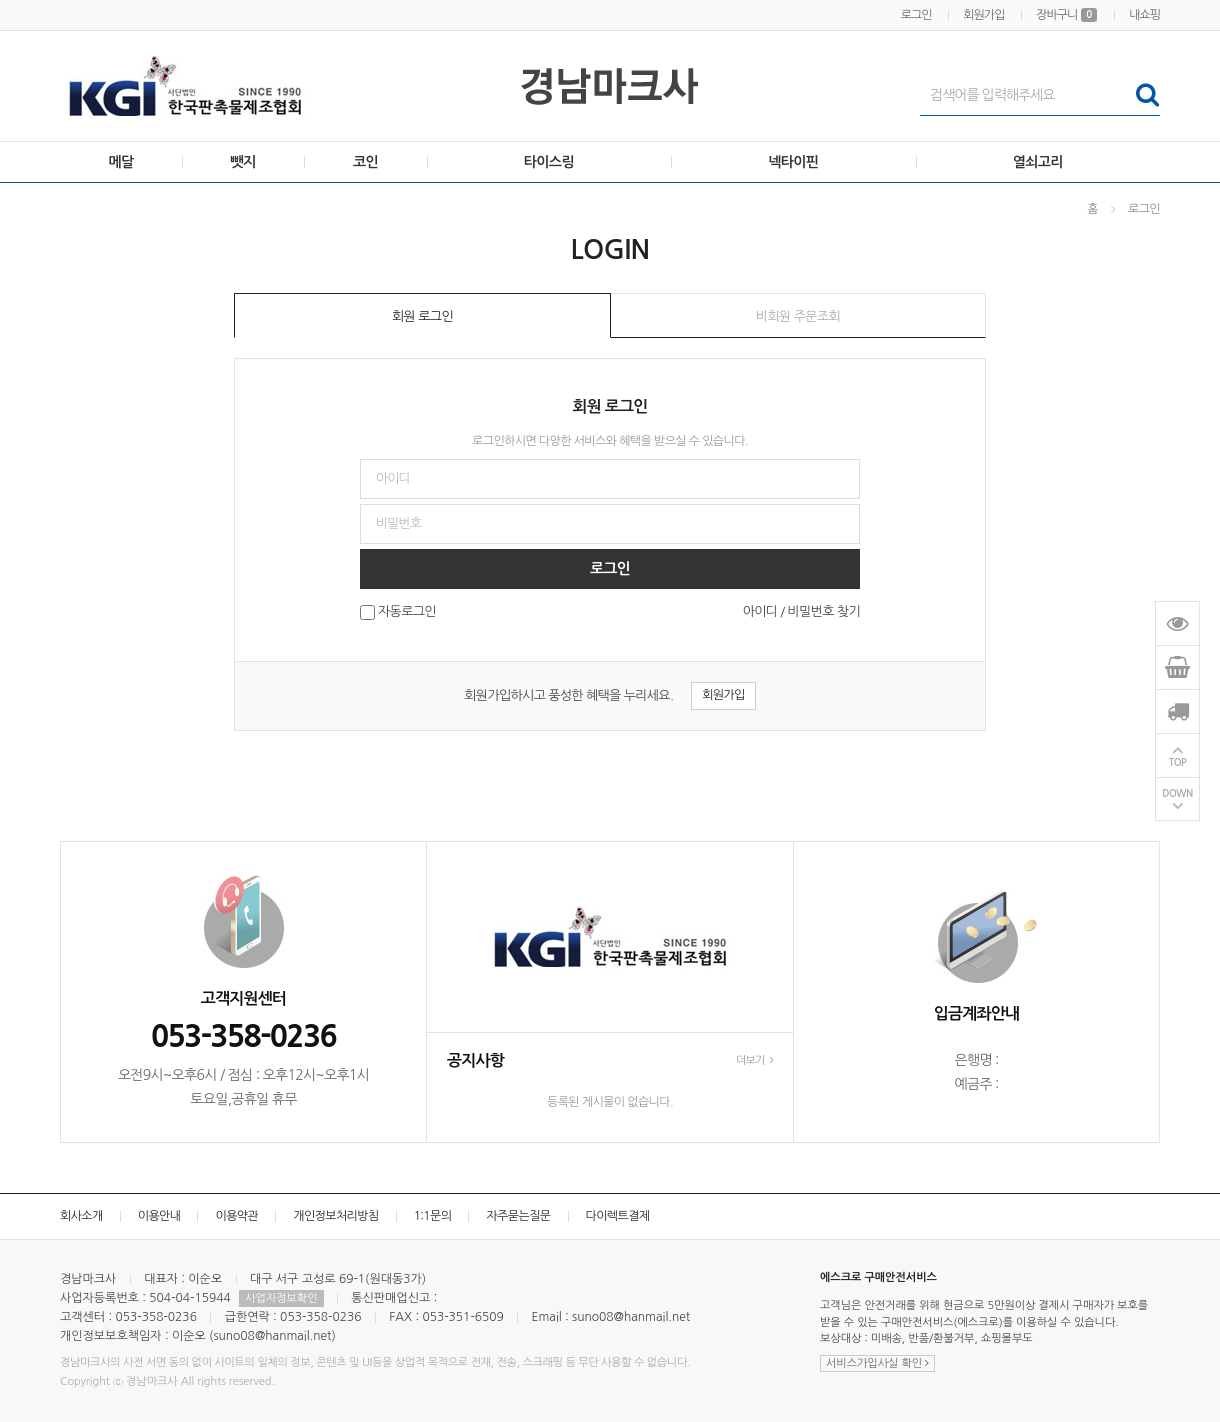  I want to click on DOWN, so click(1177, 793).